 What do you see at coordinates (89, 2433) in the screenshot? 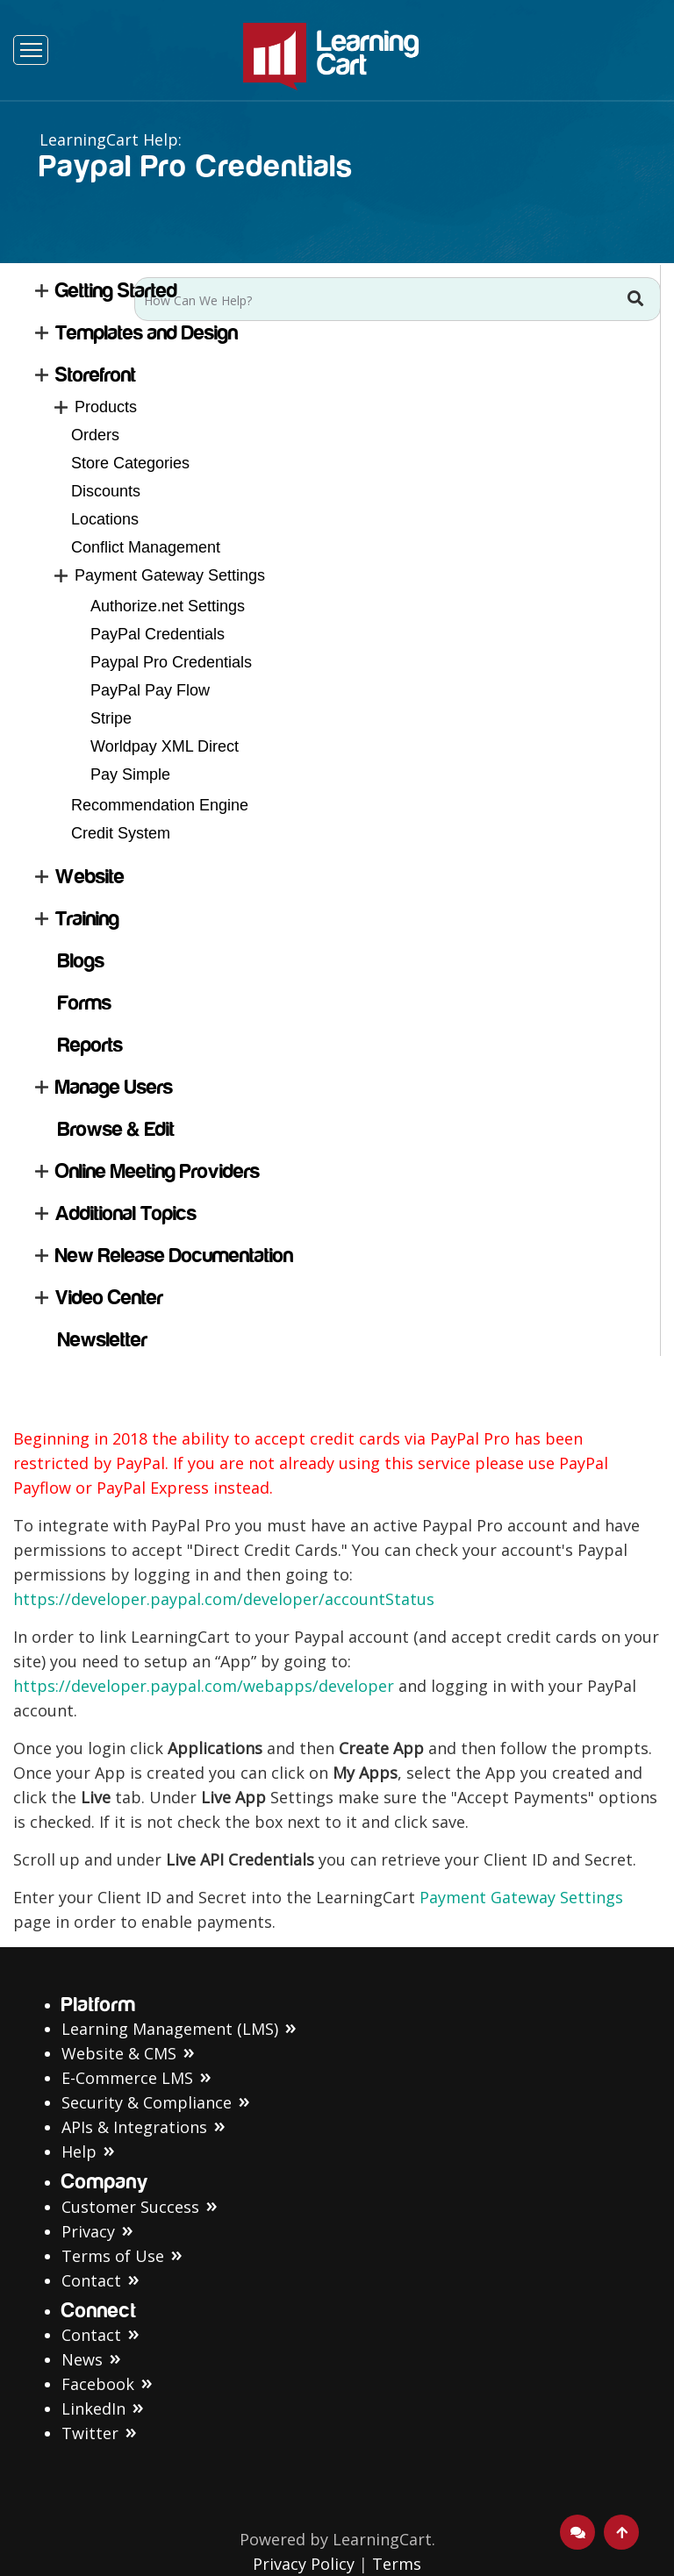
I see `Twitter` at bounding box center [89, 2433].